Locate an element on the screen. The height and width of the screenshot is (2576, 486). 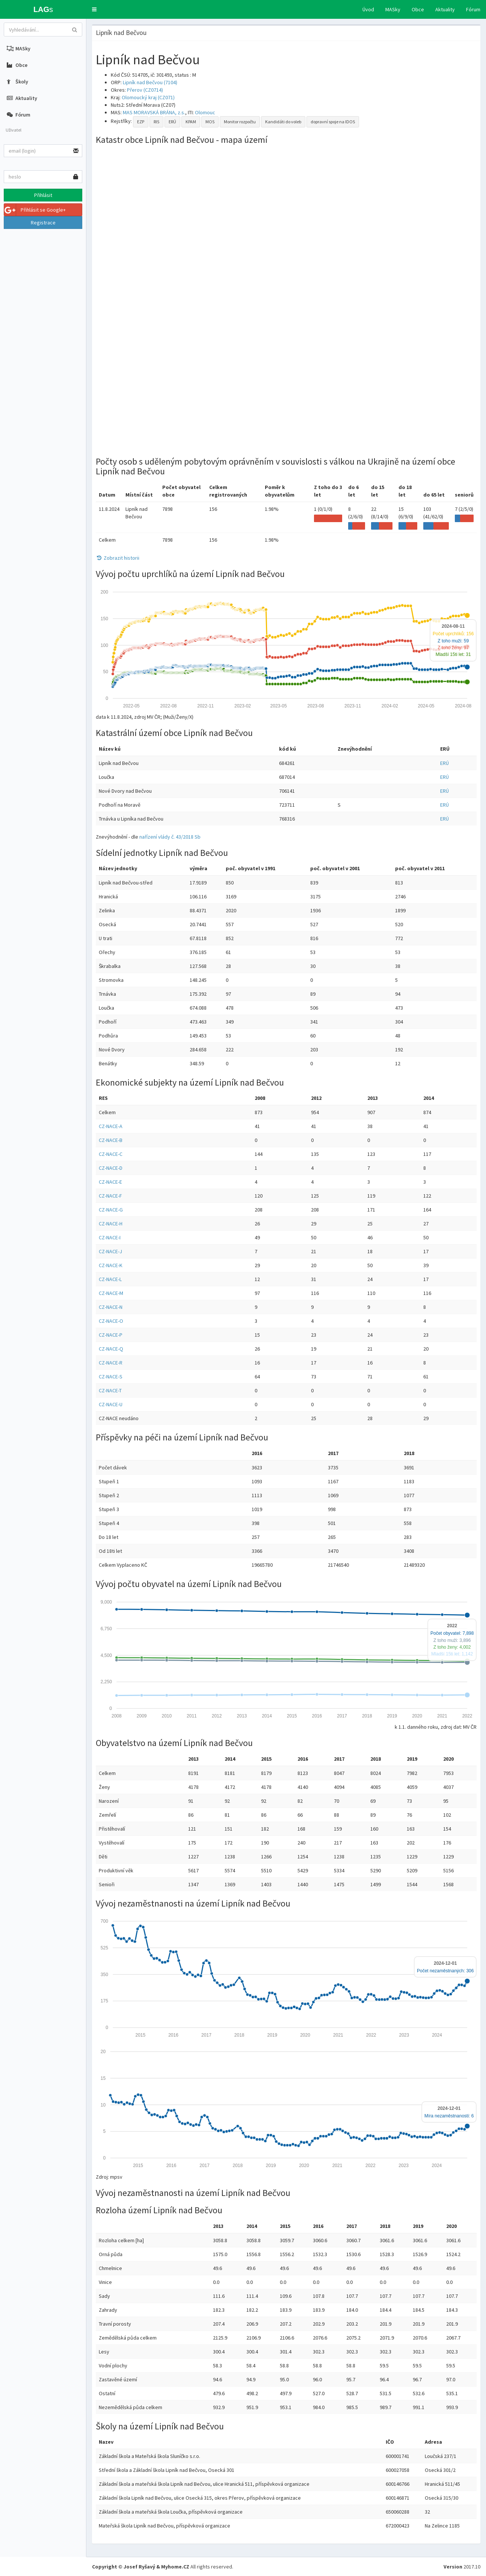
CZ-NACE-B is located at coordinates (110, 1140).